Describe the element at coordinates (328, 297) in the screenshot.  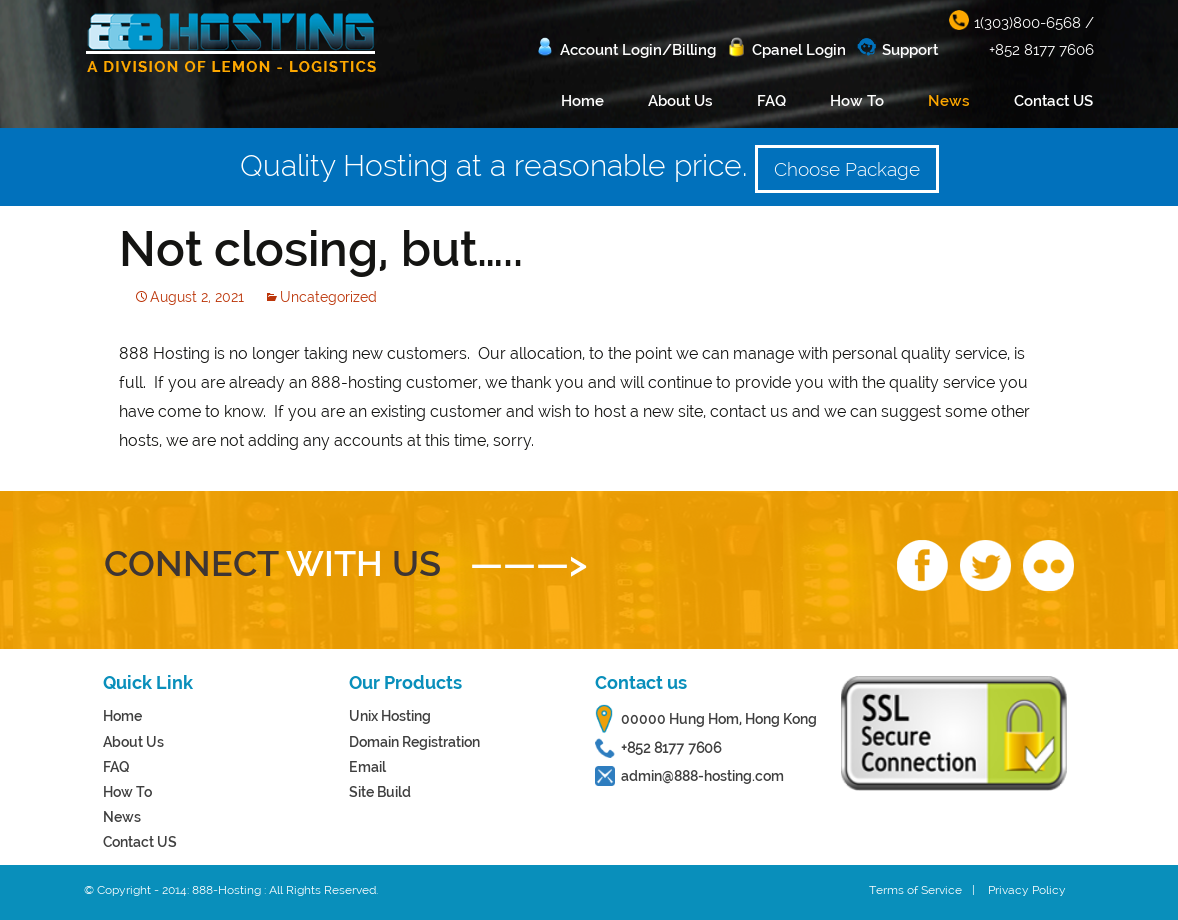
I see `Uncategorized` at that location.